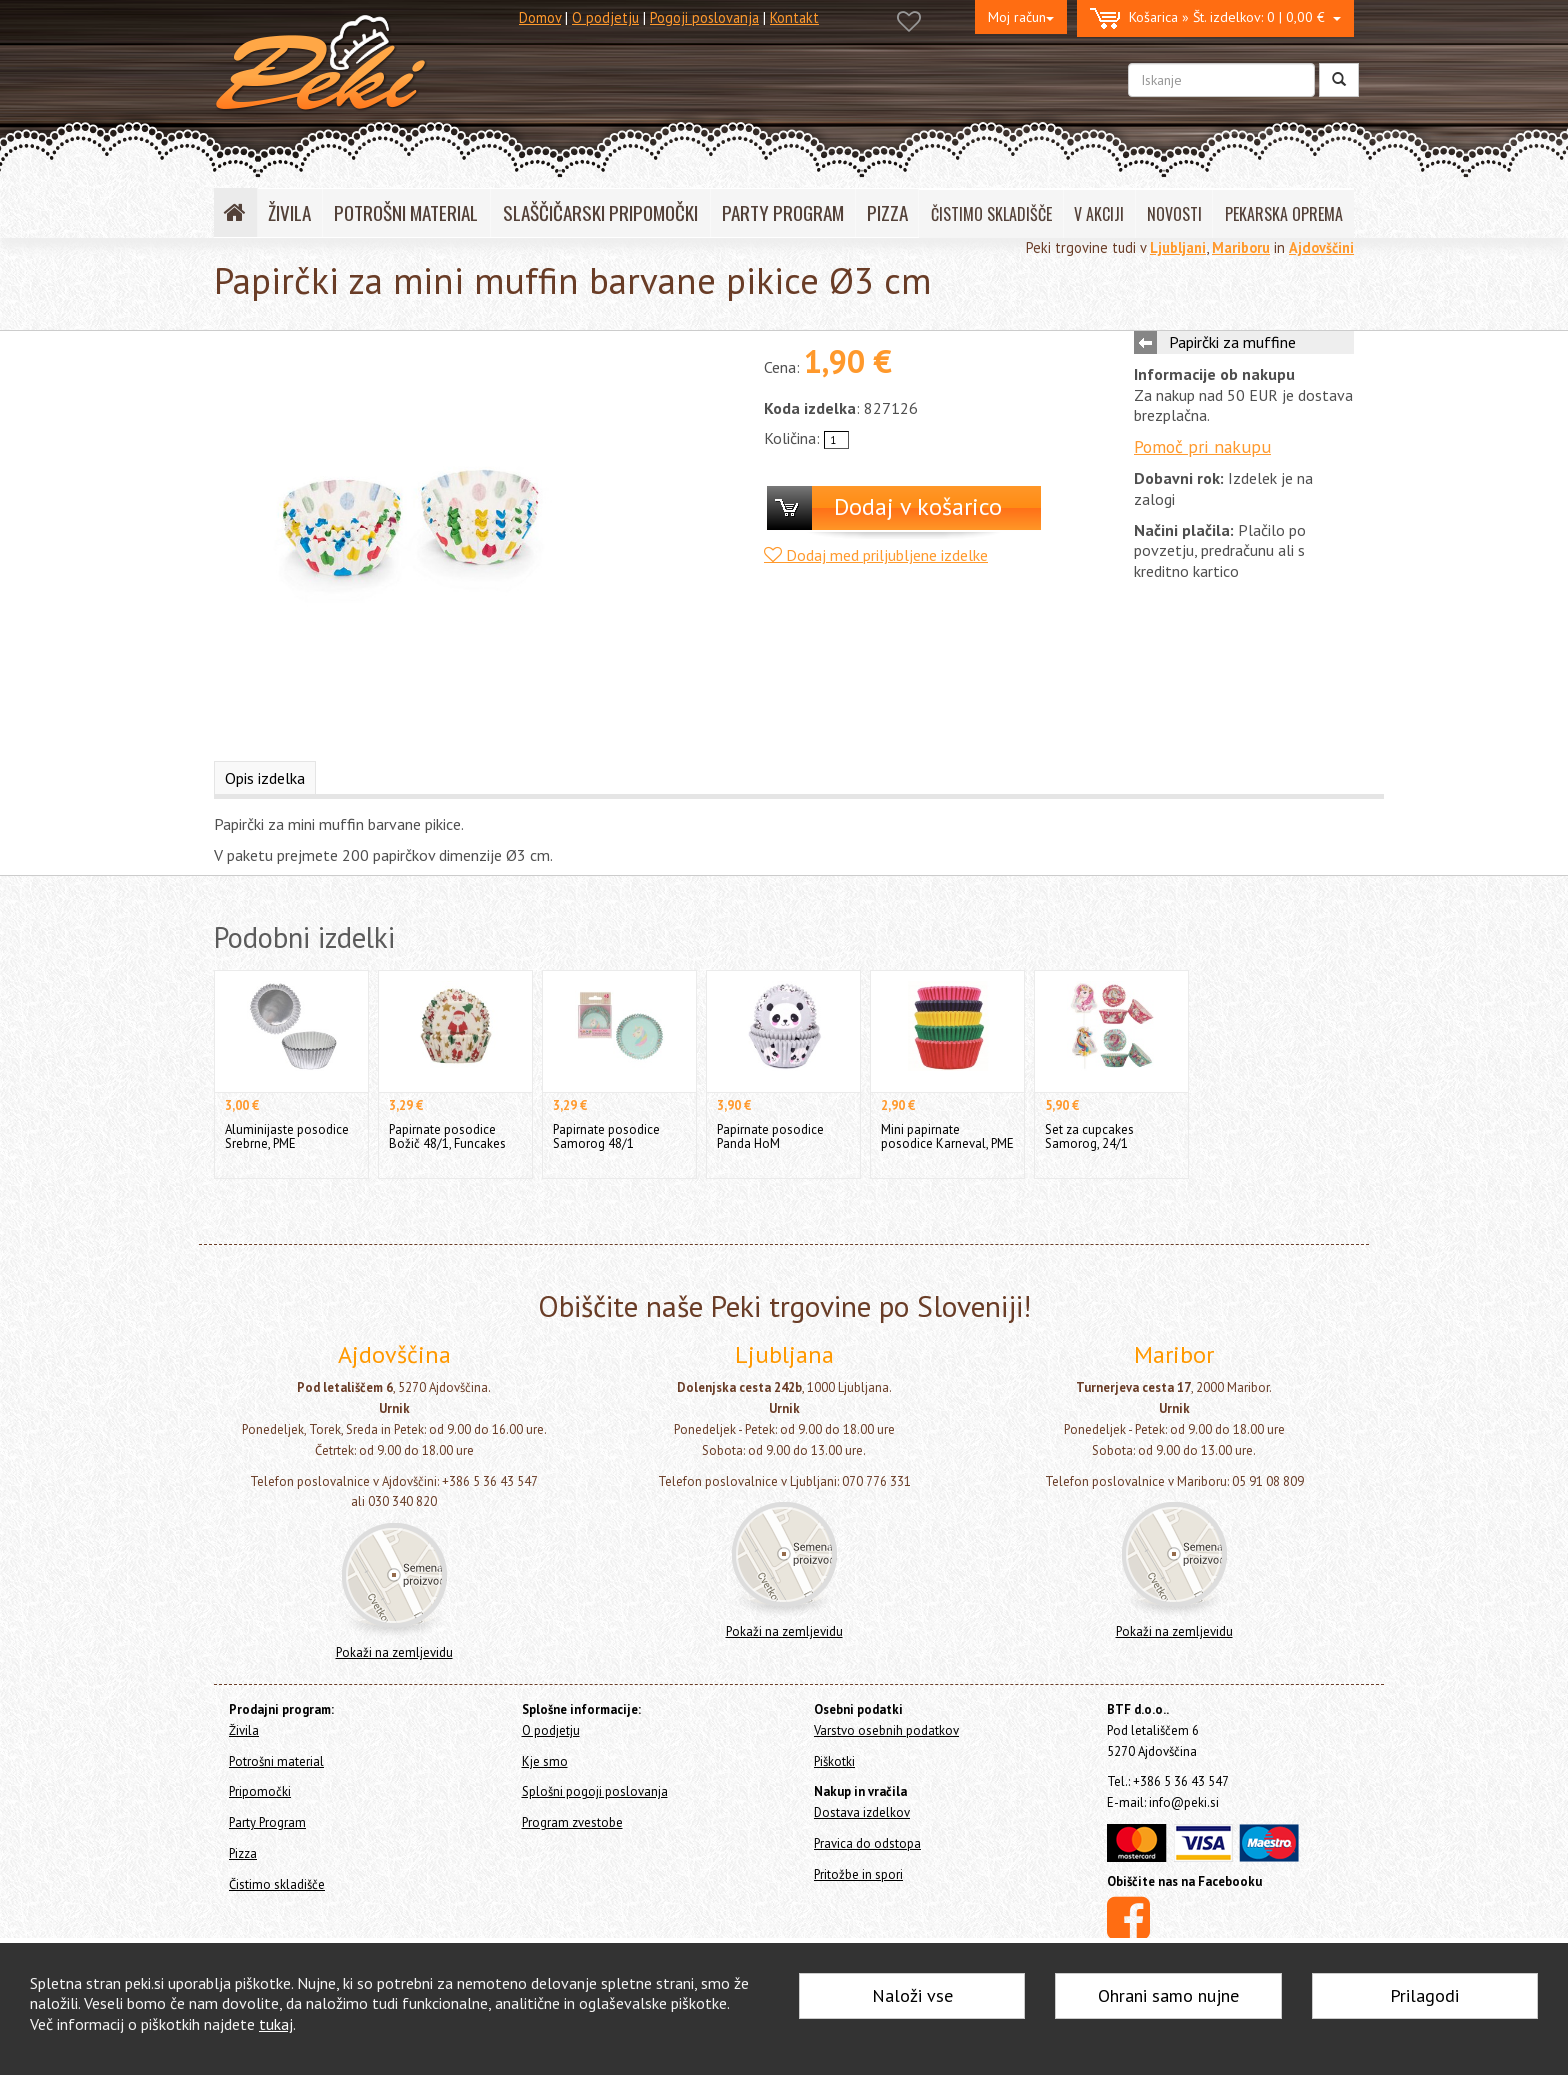 Image resolution: width=1568 pixels, height=2075 pixels. I want to click on Potrošni material, so click(276, 1761).